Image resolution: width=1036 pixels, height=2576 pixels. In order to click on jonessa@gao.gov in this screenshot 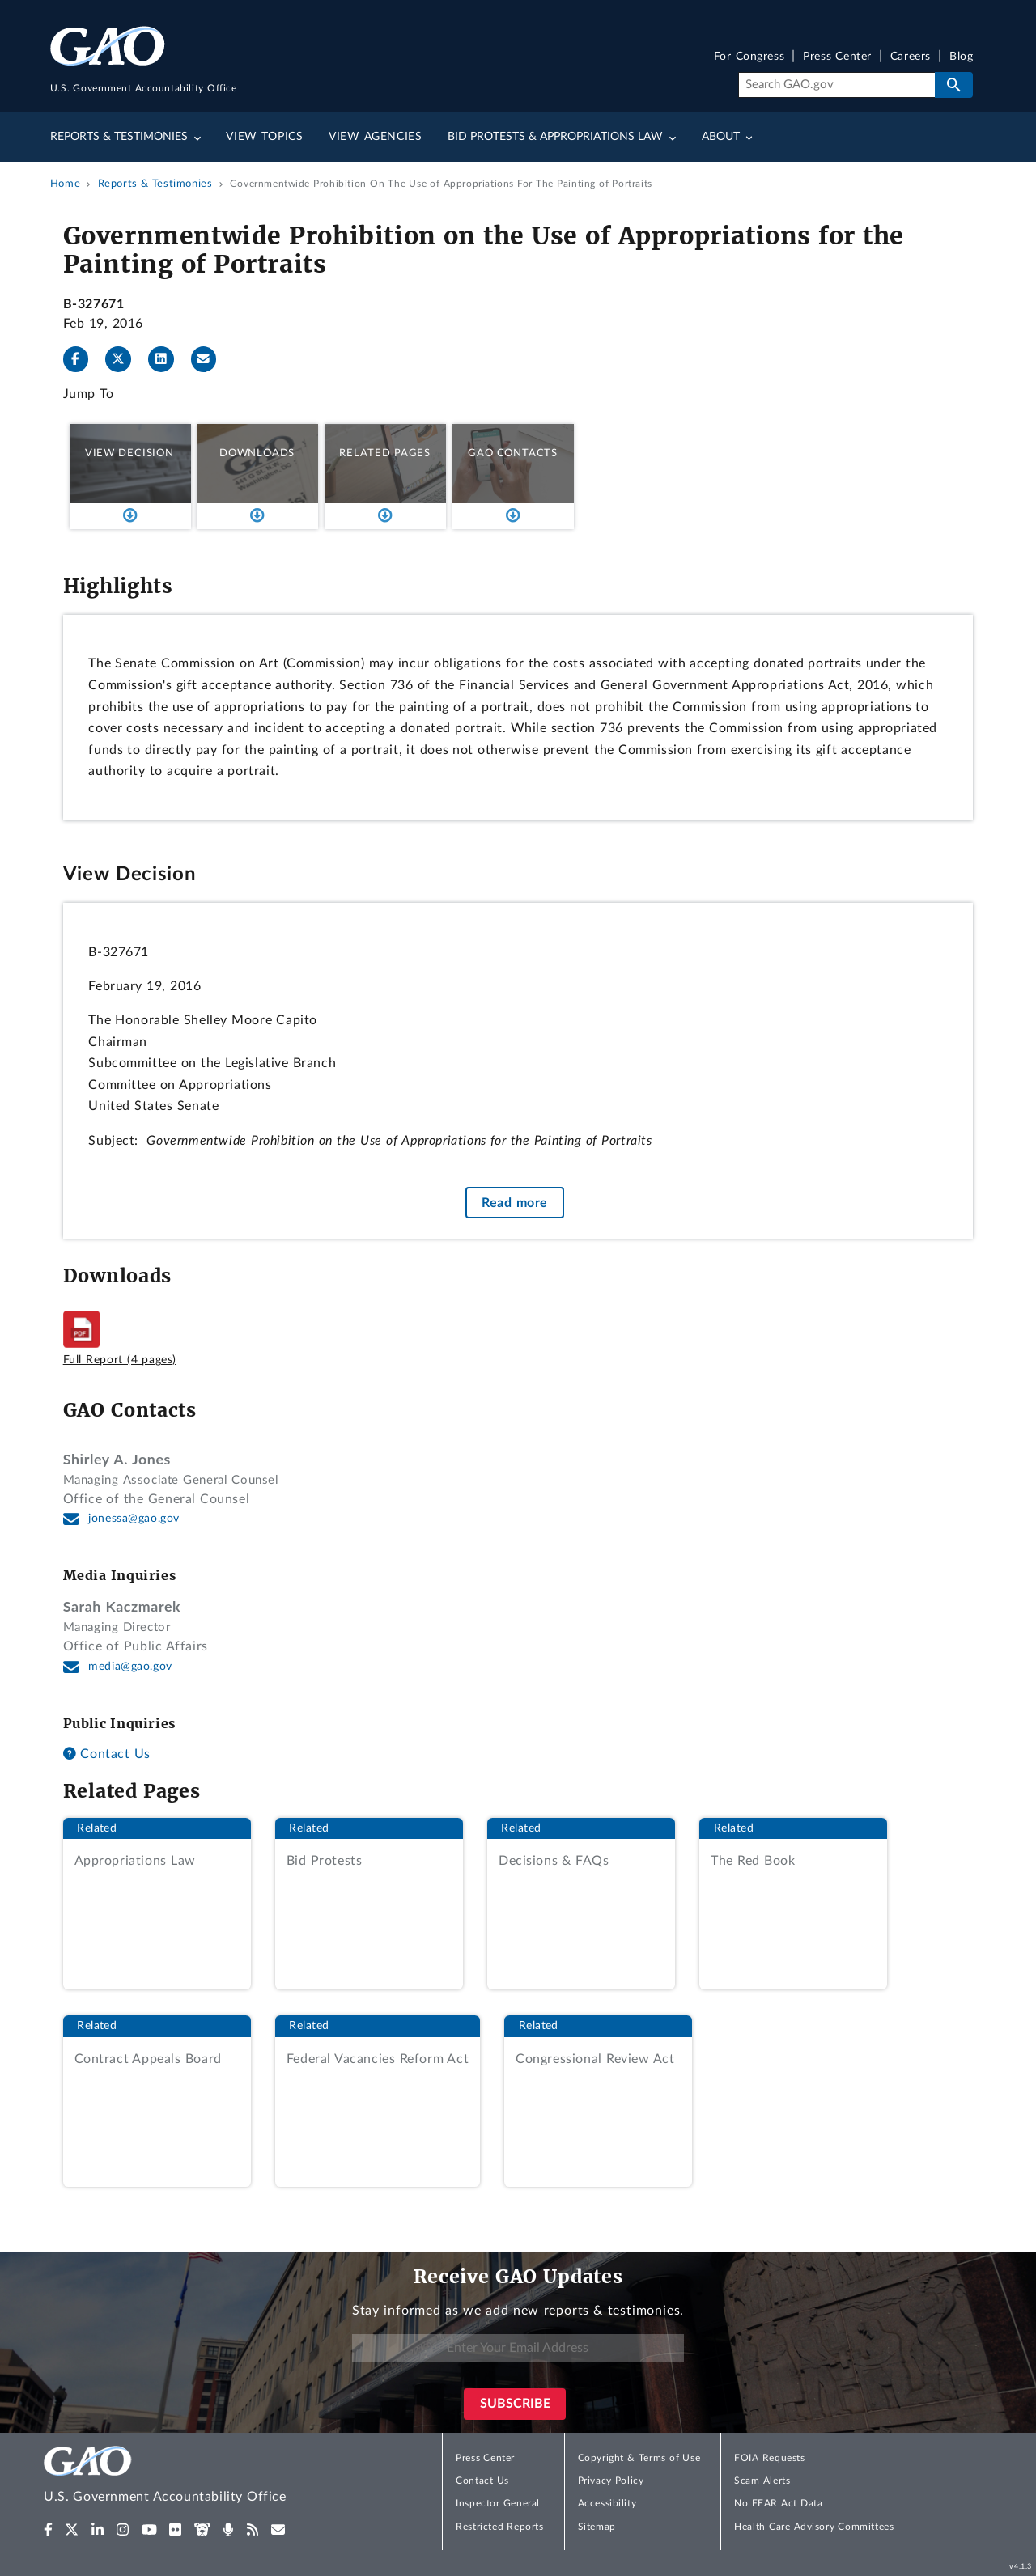, I will do `click(134, 1518)`.